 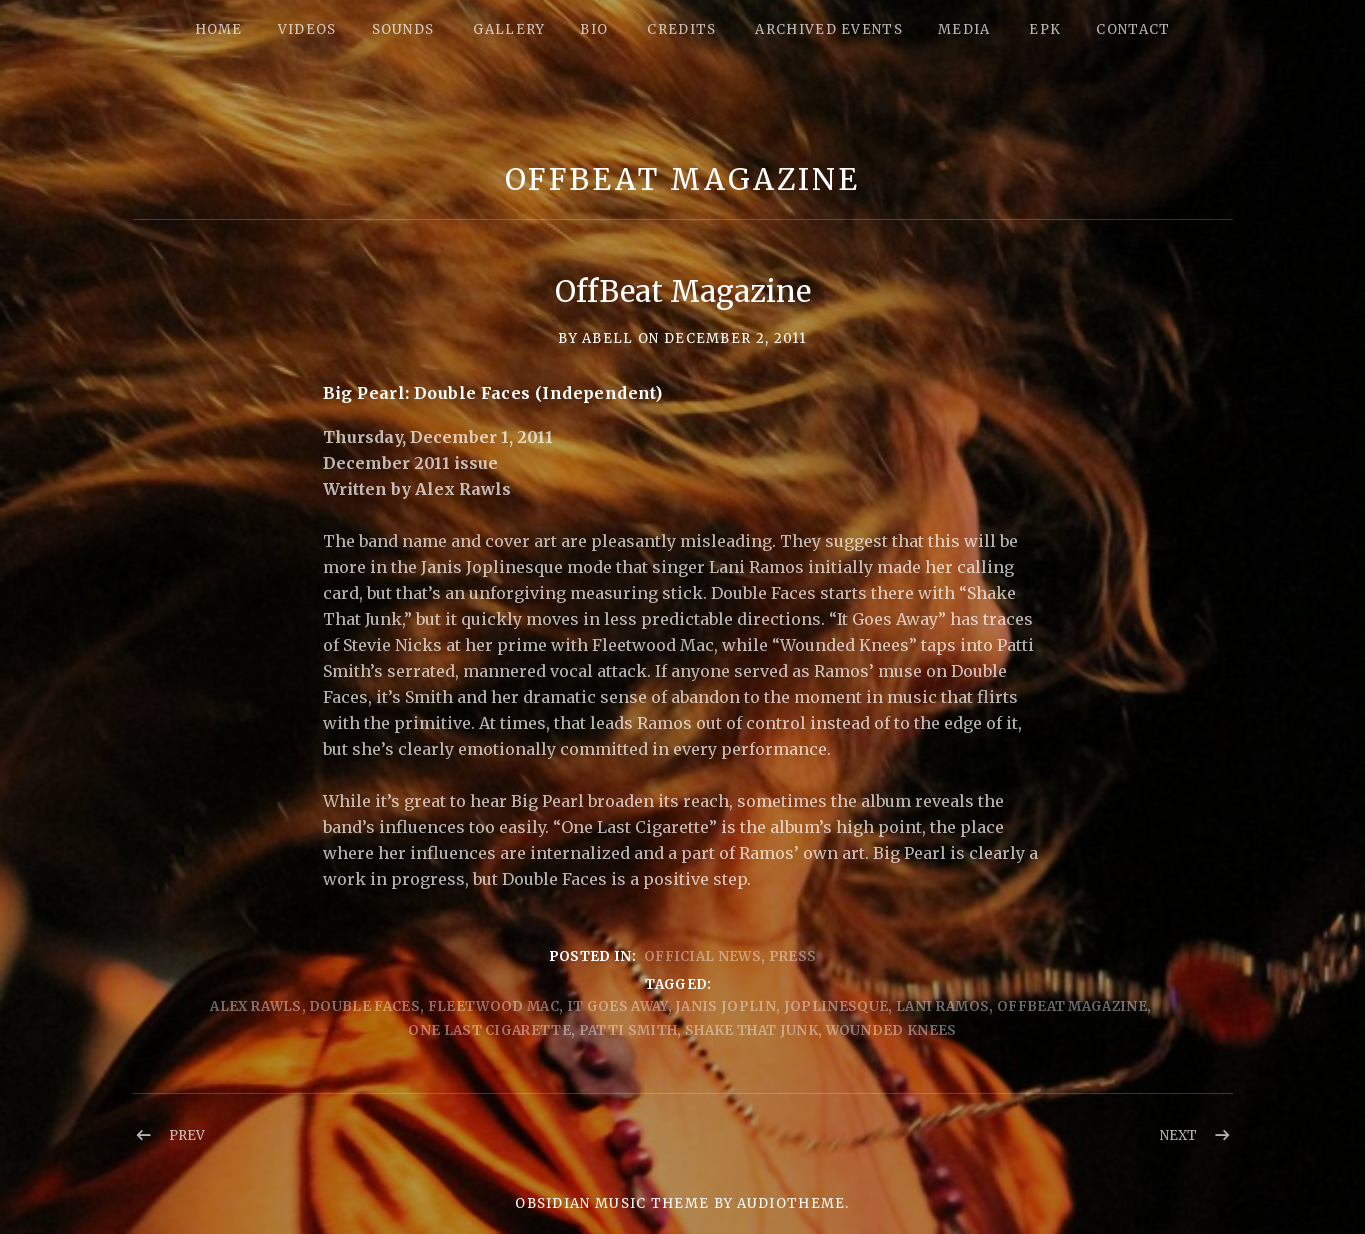 I want to click on Lani Ramos, so click(x=942, y=1006).